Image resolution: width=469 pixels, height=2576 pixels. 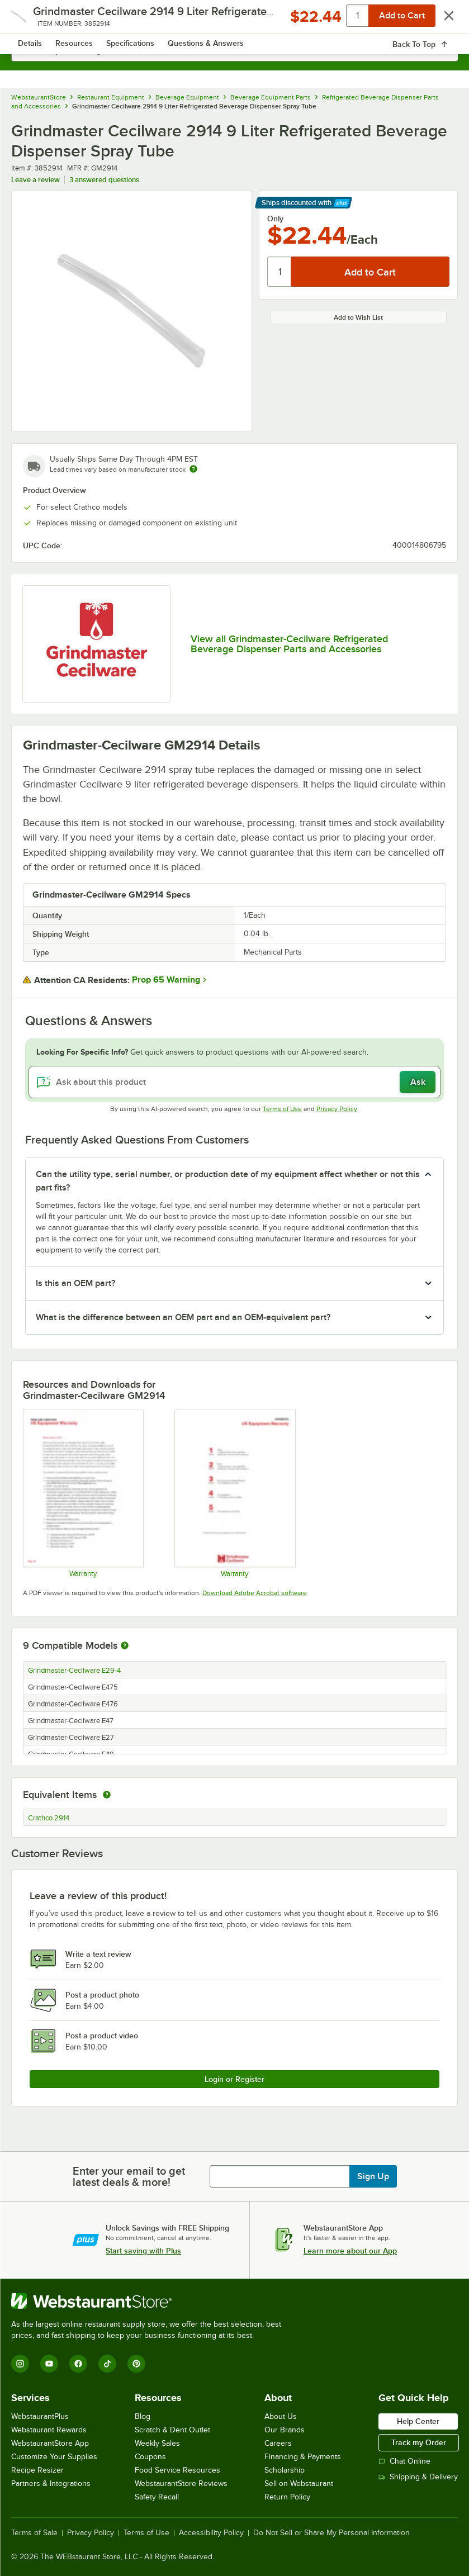 I want to click on Careers, so click(x=278, y=2443).